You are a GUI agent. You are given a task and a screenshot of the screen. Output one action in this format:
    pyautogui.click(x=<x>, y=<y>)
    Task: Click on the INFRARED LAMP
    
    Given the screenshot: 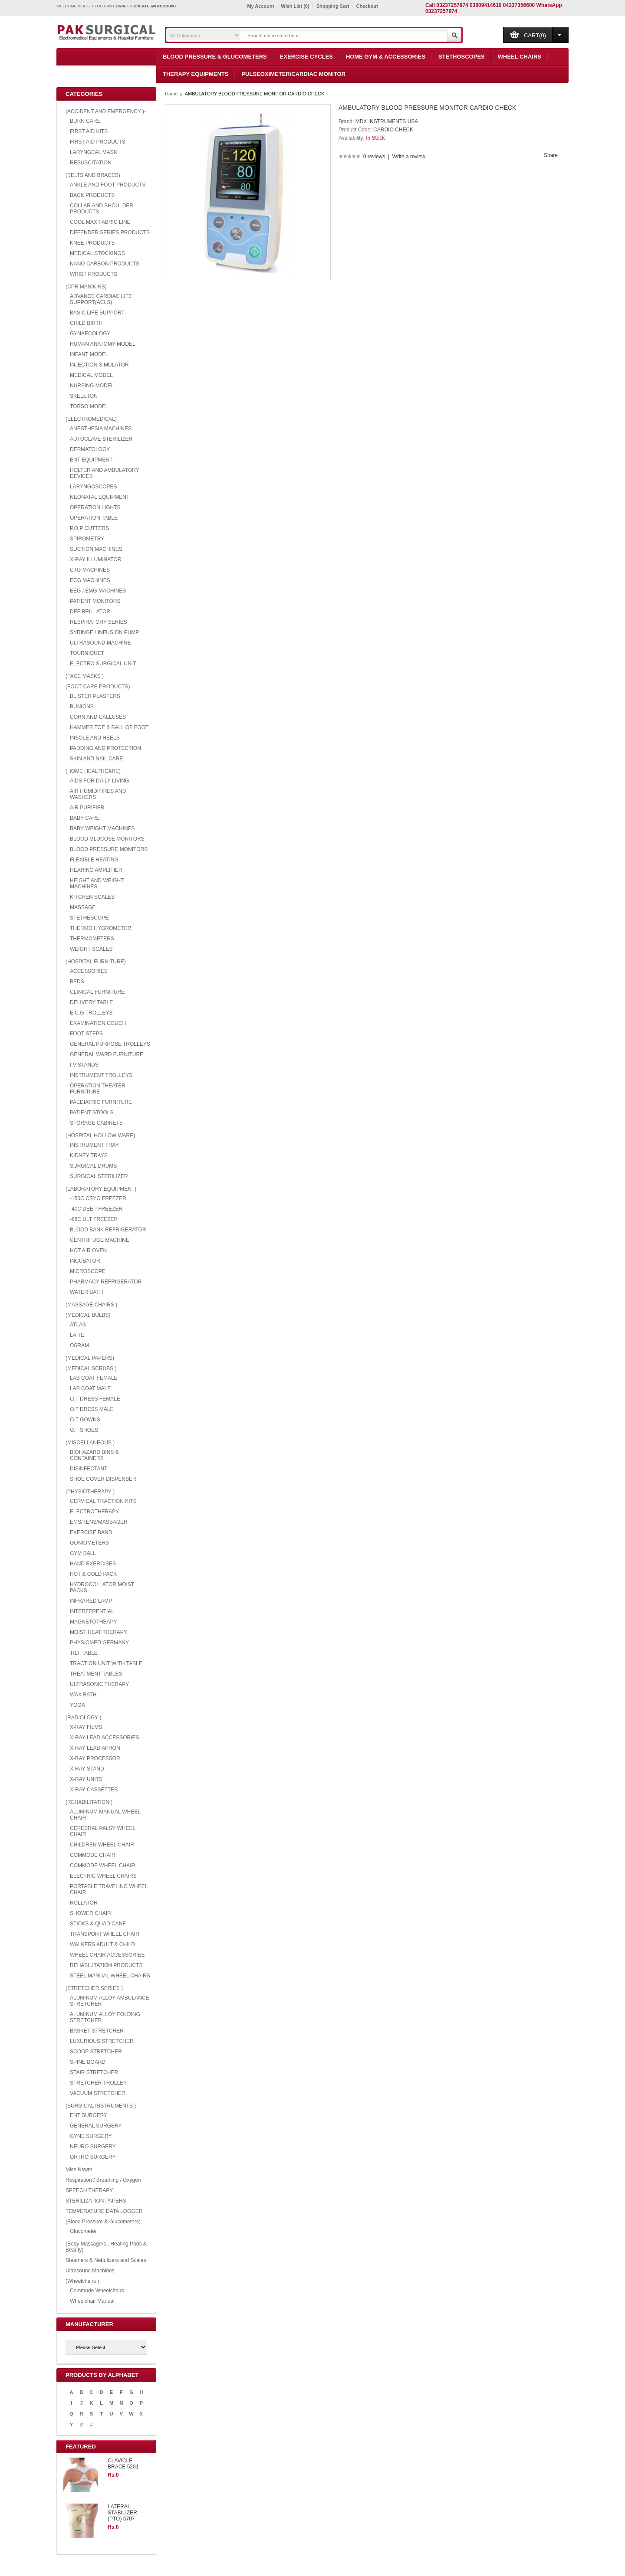 What is the action you would take?
    pyautogui.click(x=91, y=1601)
    